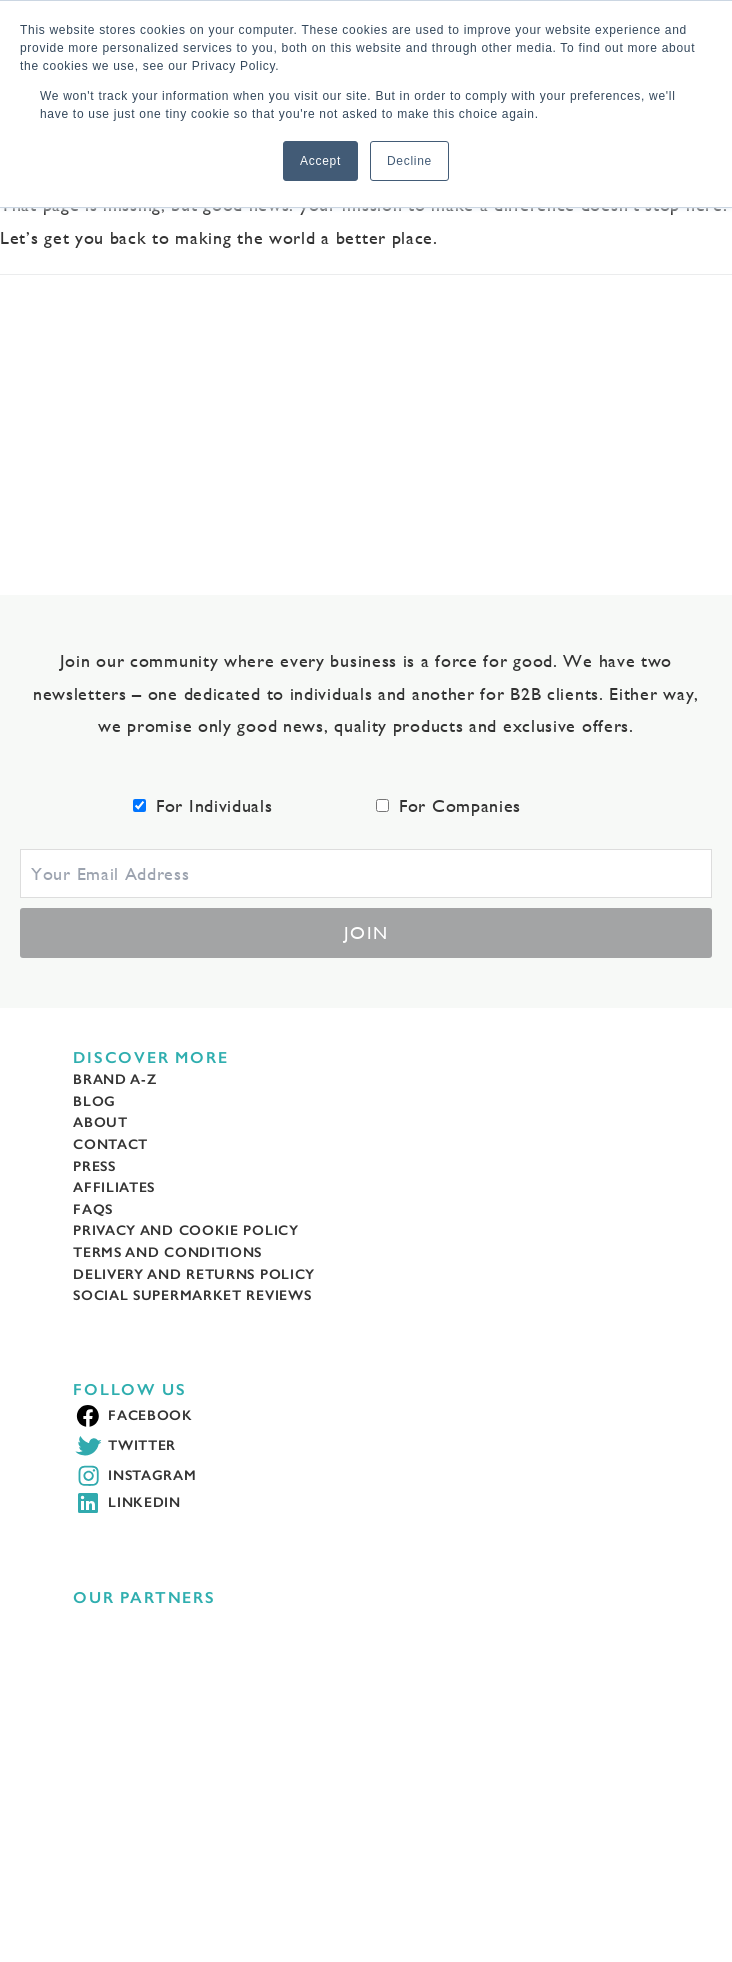 The height and width of the screenshot is (1962, 732). What do you see at coordinates (366, 932) in the screenshot?
I see `Join` at bounding box center [366, 932].